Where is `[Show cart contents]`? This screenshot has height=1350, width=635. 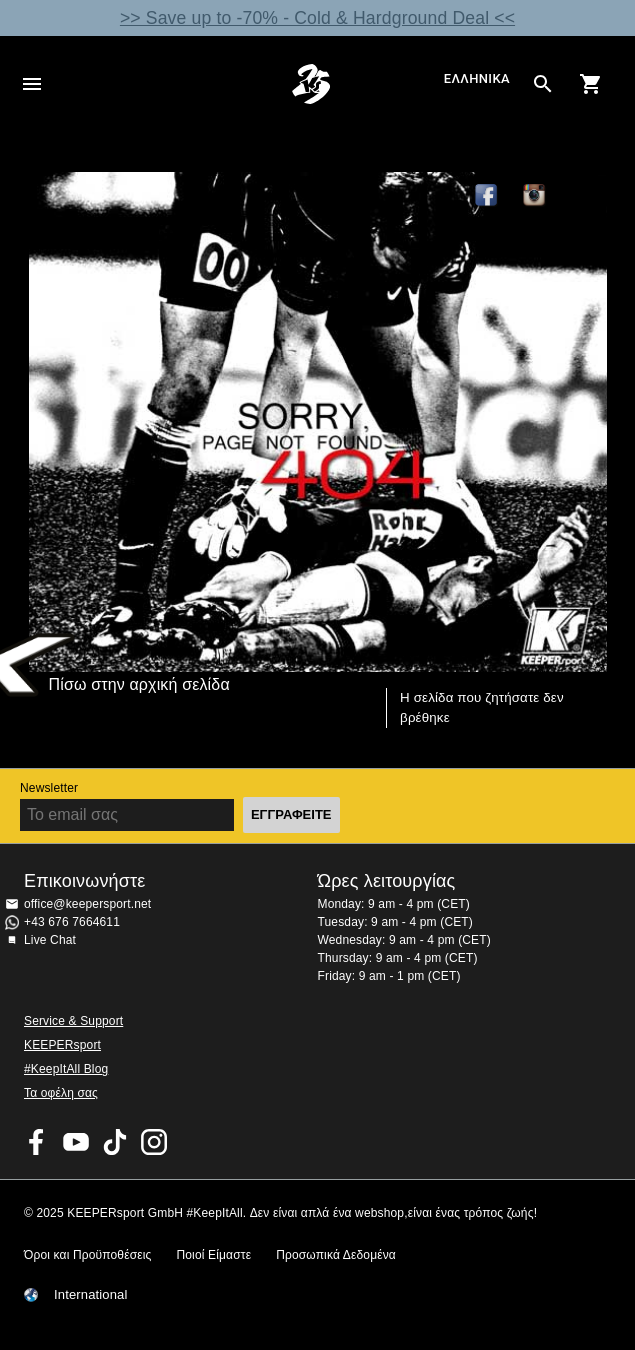
[Show cart contents] is located at coordinates (591, 84).